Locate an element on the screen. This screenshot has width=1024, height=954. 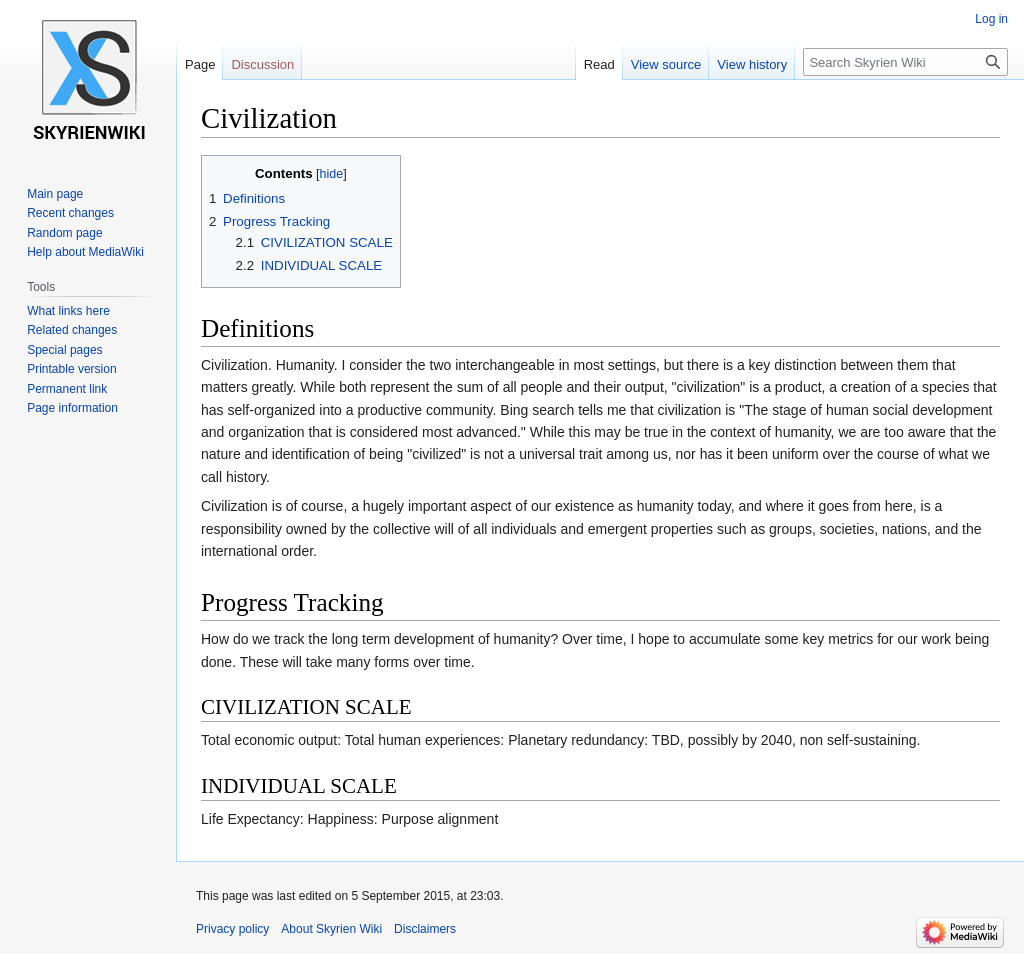
Related changes is located at coordinates (72, 330).